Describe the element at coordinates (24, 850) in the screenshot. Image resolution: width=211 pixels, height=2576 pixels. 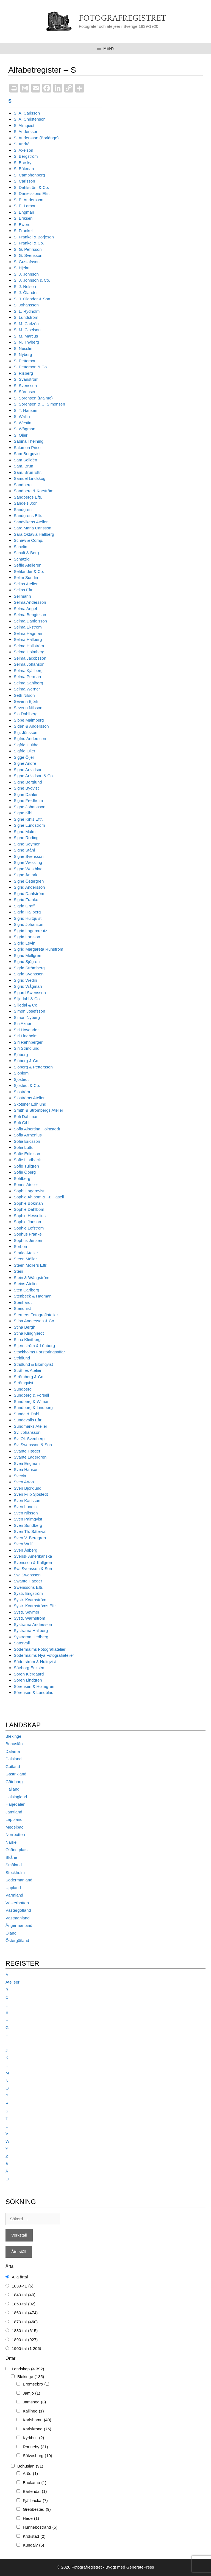
I see `Signe Ståhl` at that location.